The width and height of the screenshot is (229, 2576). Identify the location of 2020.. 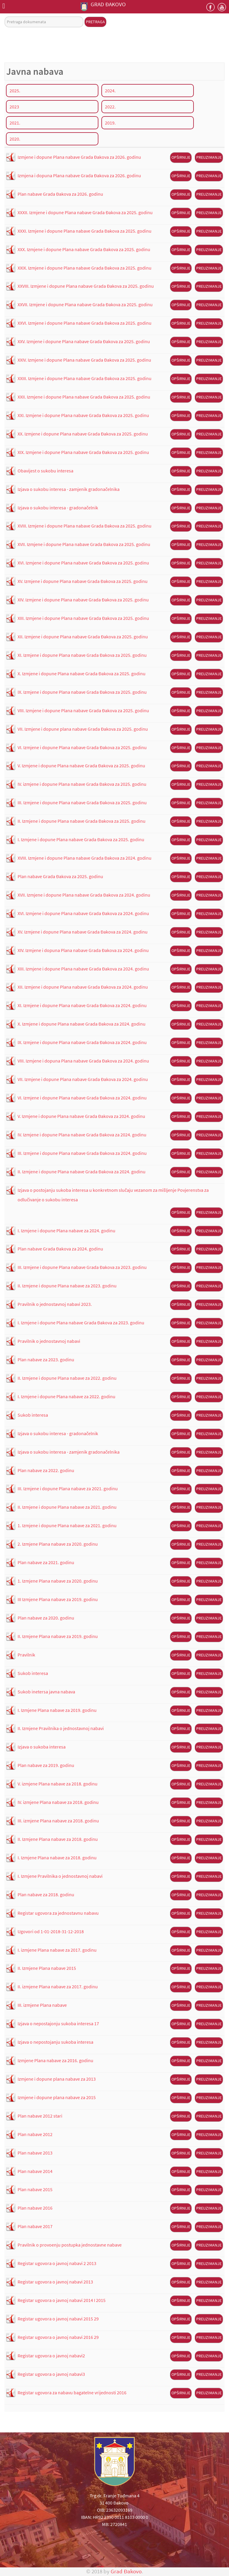
(15, 139).